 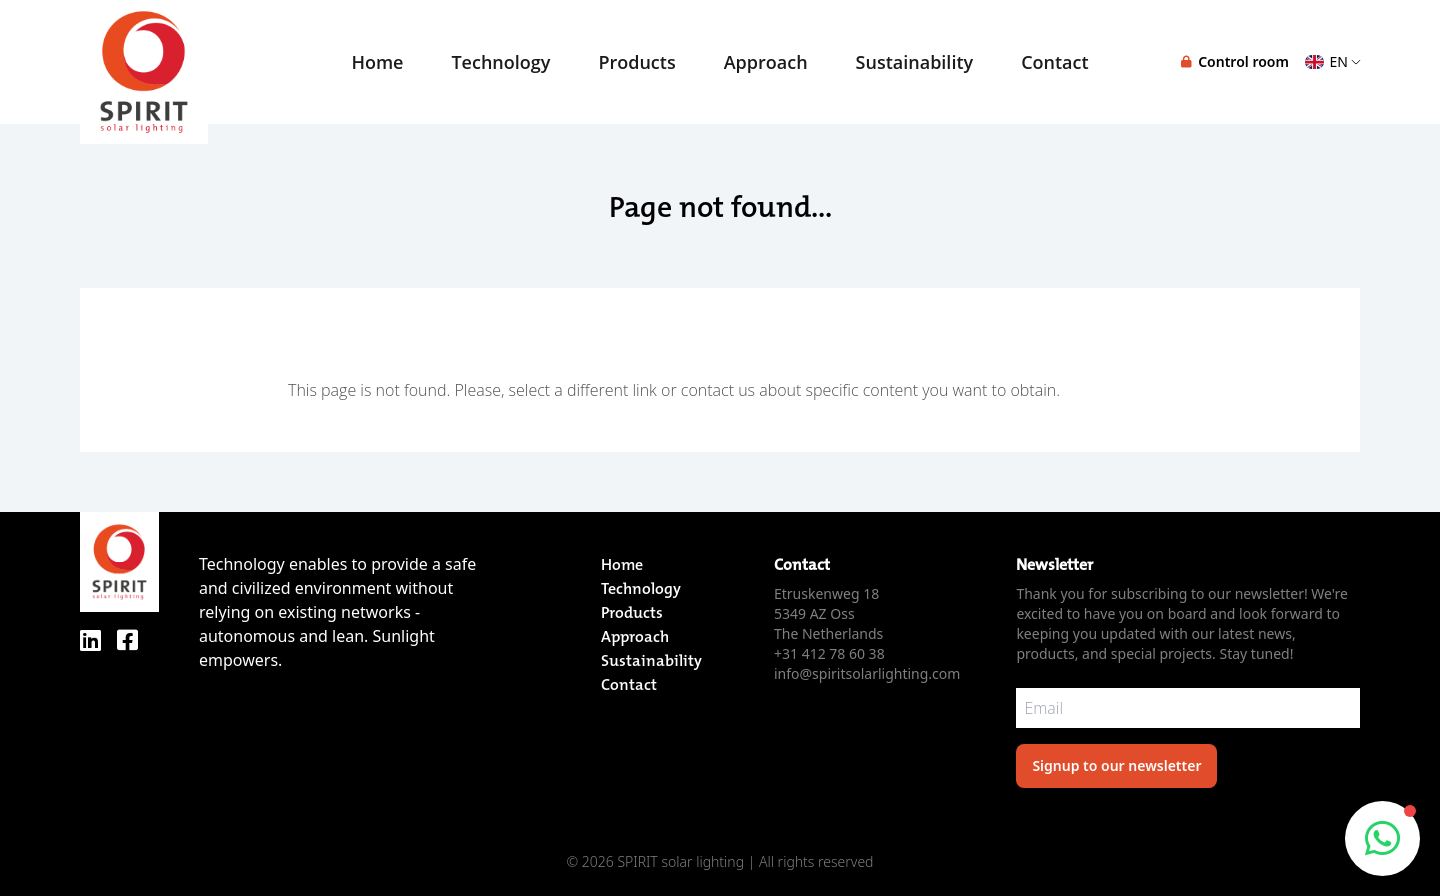 I want to click on Control room, so click(x=1235, y=61).